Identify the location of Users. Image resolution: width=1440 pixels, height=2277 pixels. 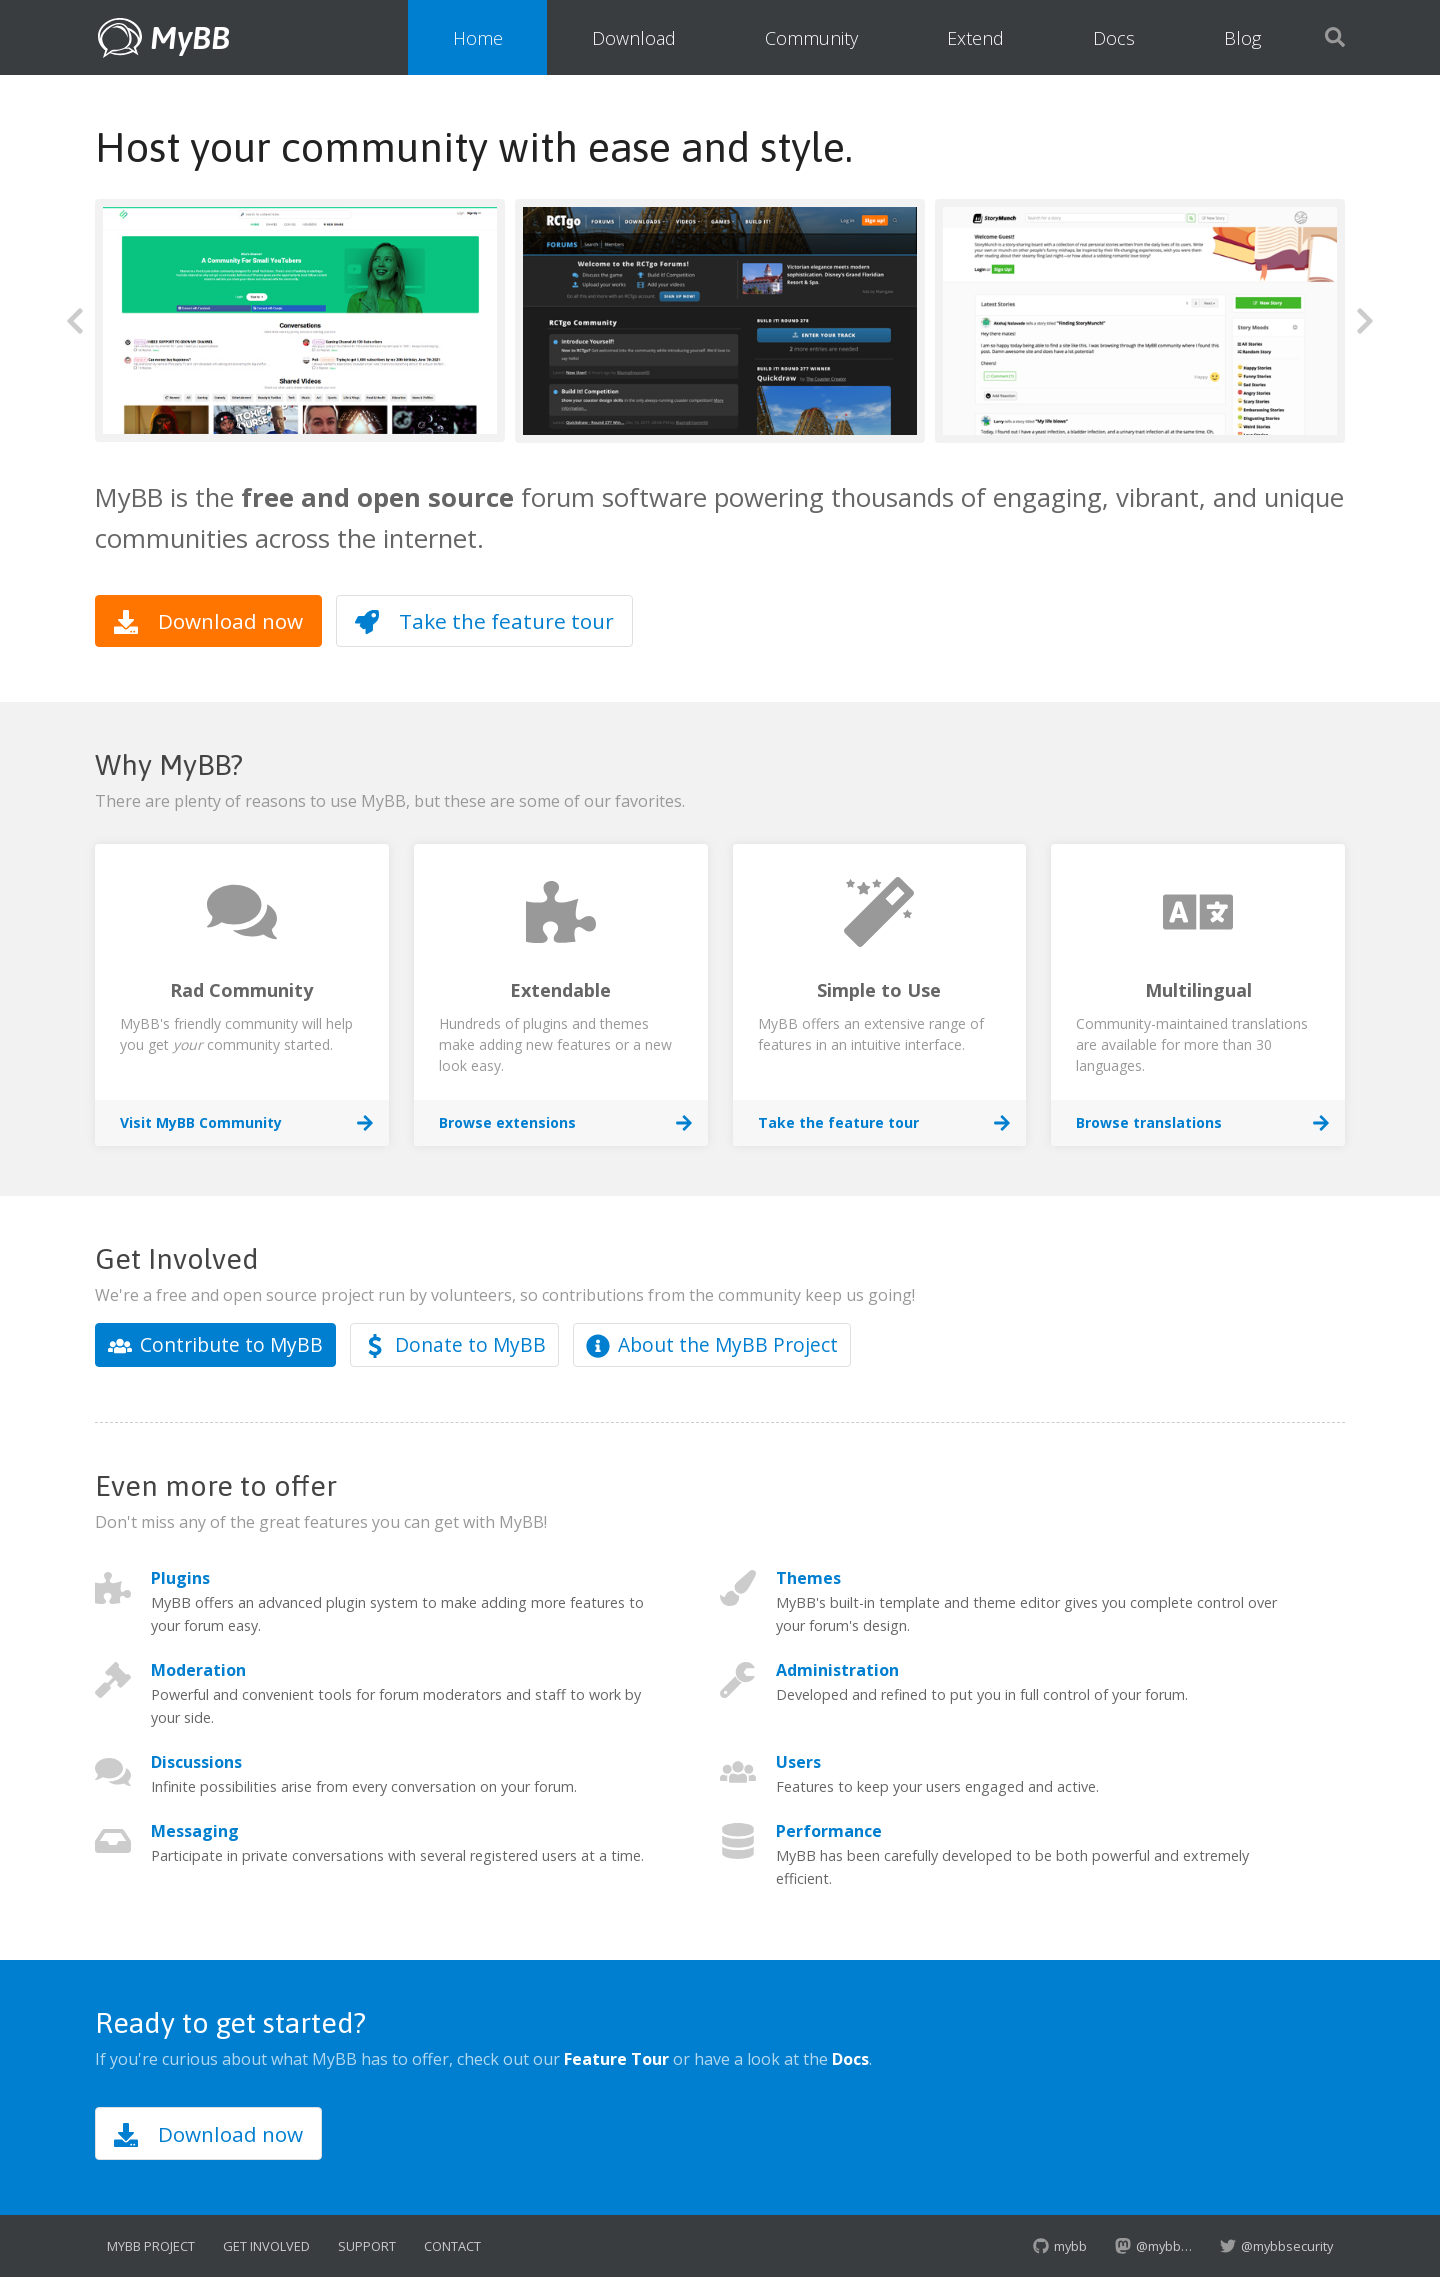
(798, 1762).